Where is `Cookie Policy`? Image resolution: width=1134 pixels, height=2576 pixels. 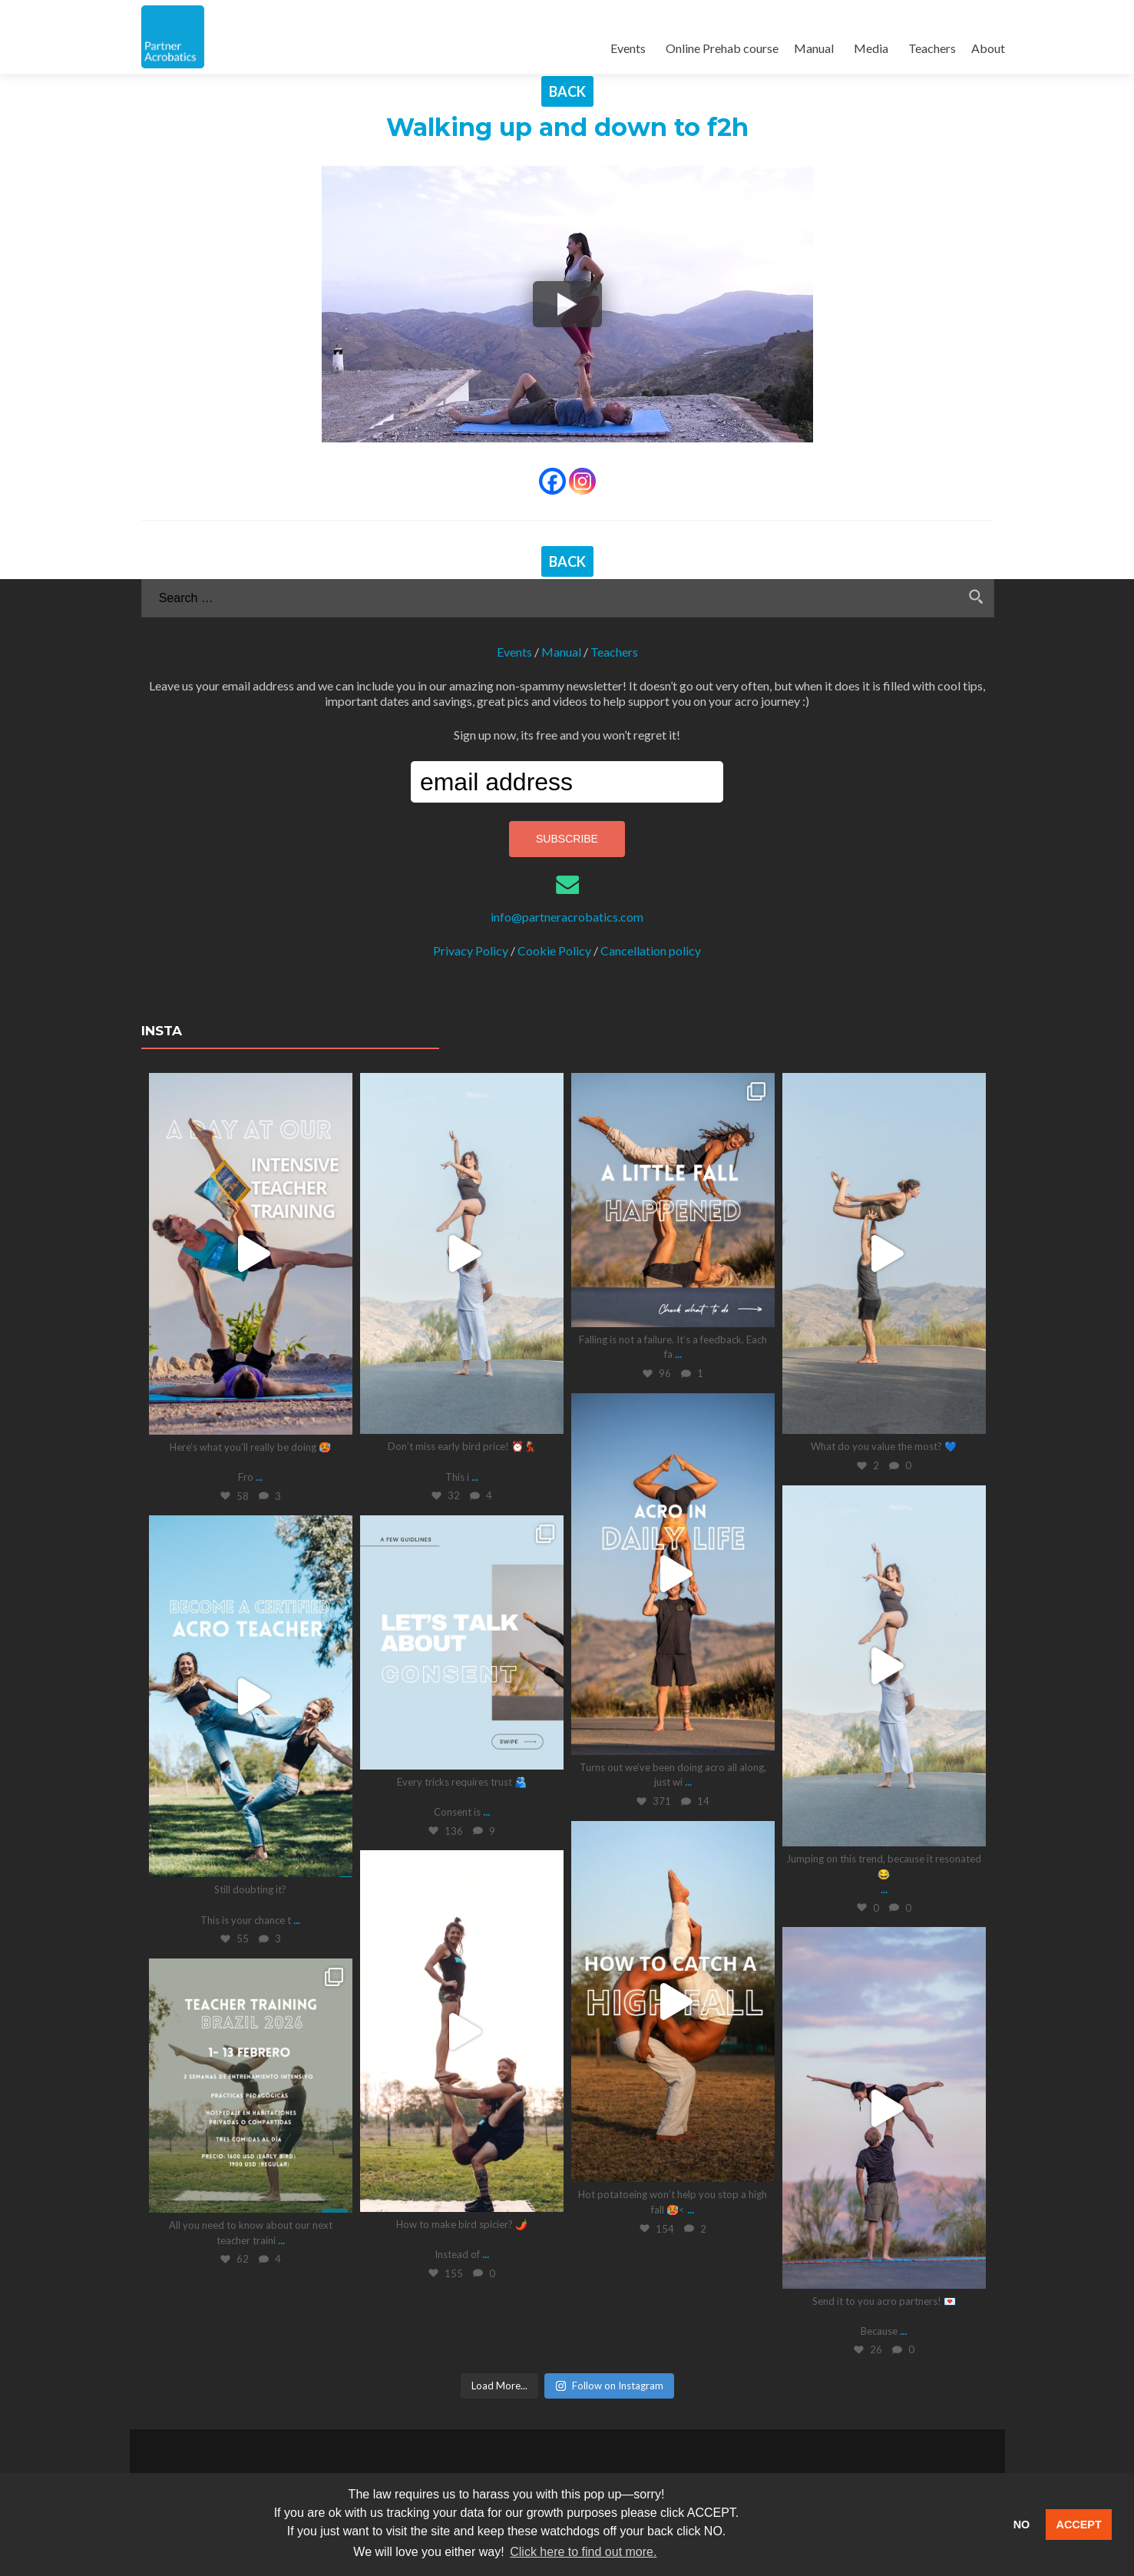 Cookie Policy is located at coordinates (554, 950).